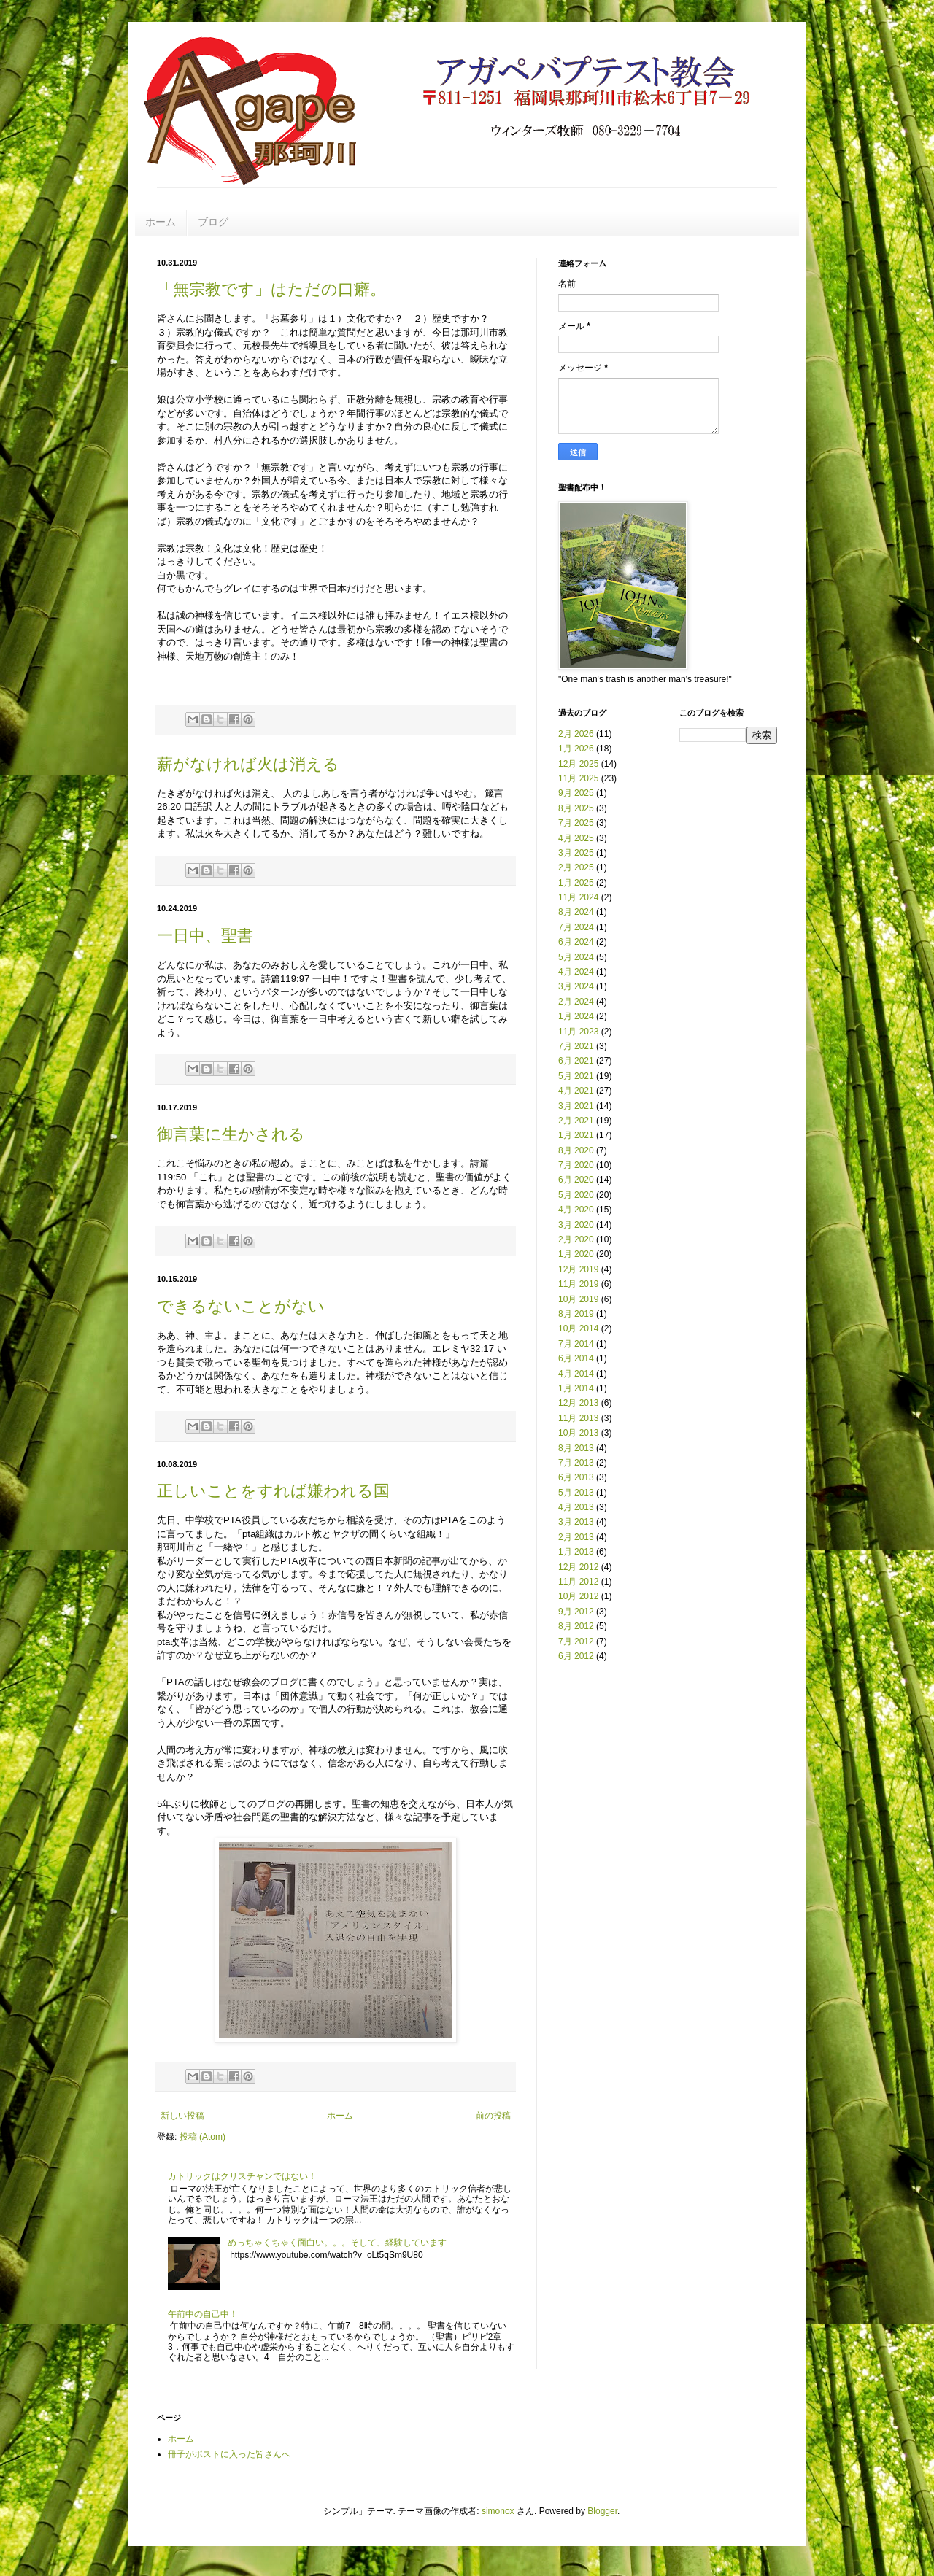 This screenshot has height=2576, width=934. What do you see at coordinates (576, 1076) in the screenshot?
I see `5月 2021` at bounding box center [576, 1076].